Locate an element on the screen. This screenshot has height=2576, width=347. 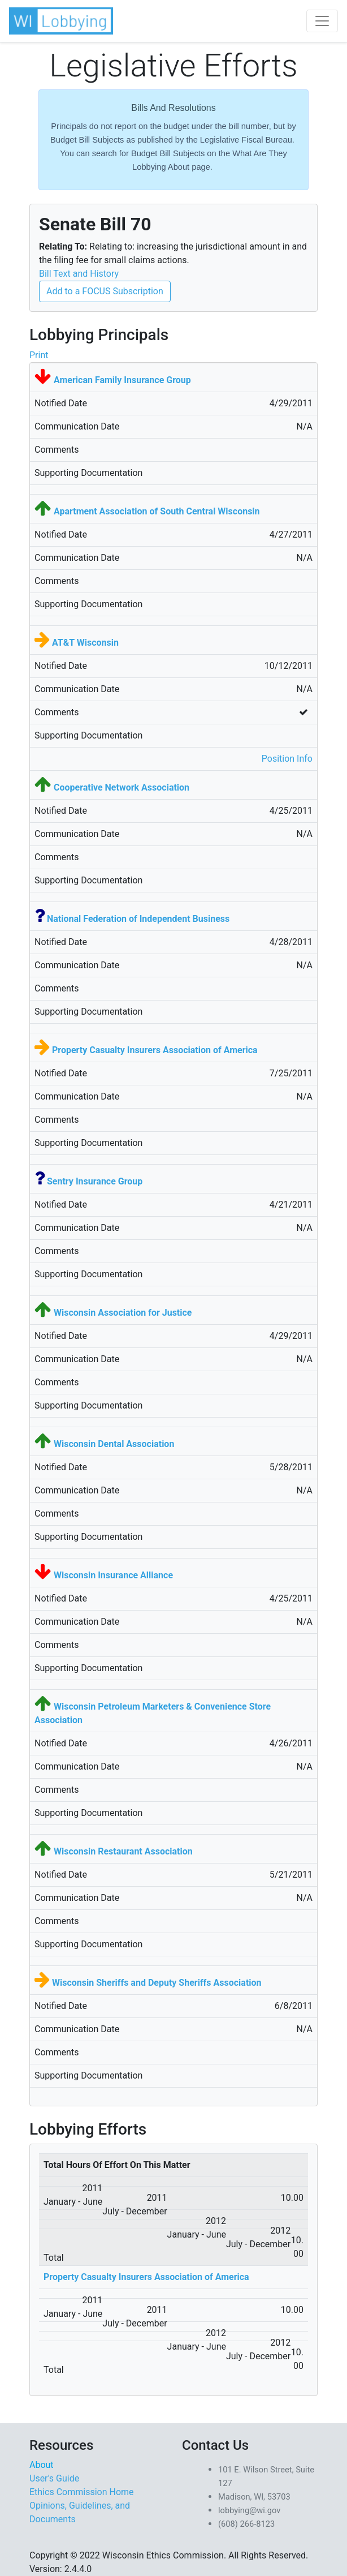
Wisconsin Sheriffs and Deputy Sheriffs Association is located at coordinates (157, 1982).